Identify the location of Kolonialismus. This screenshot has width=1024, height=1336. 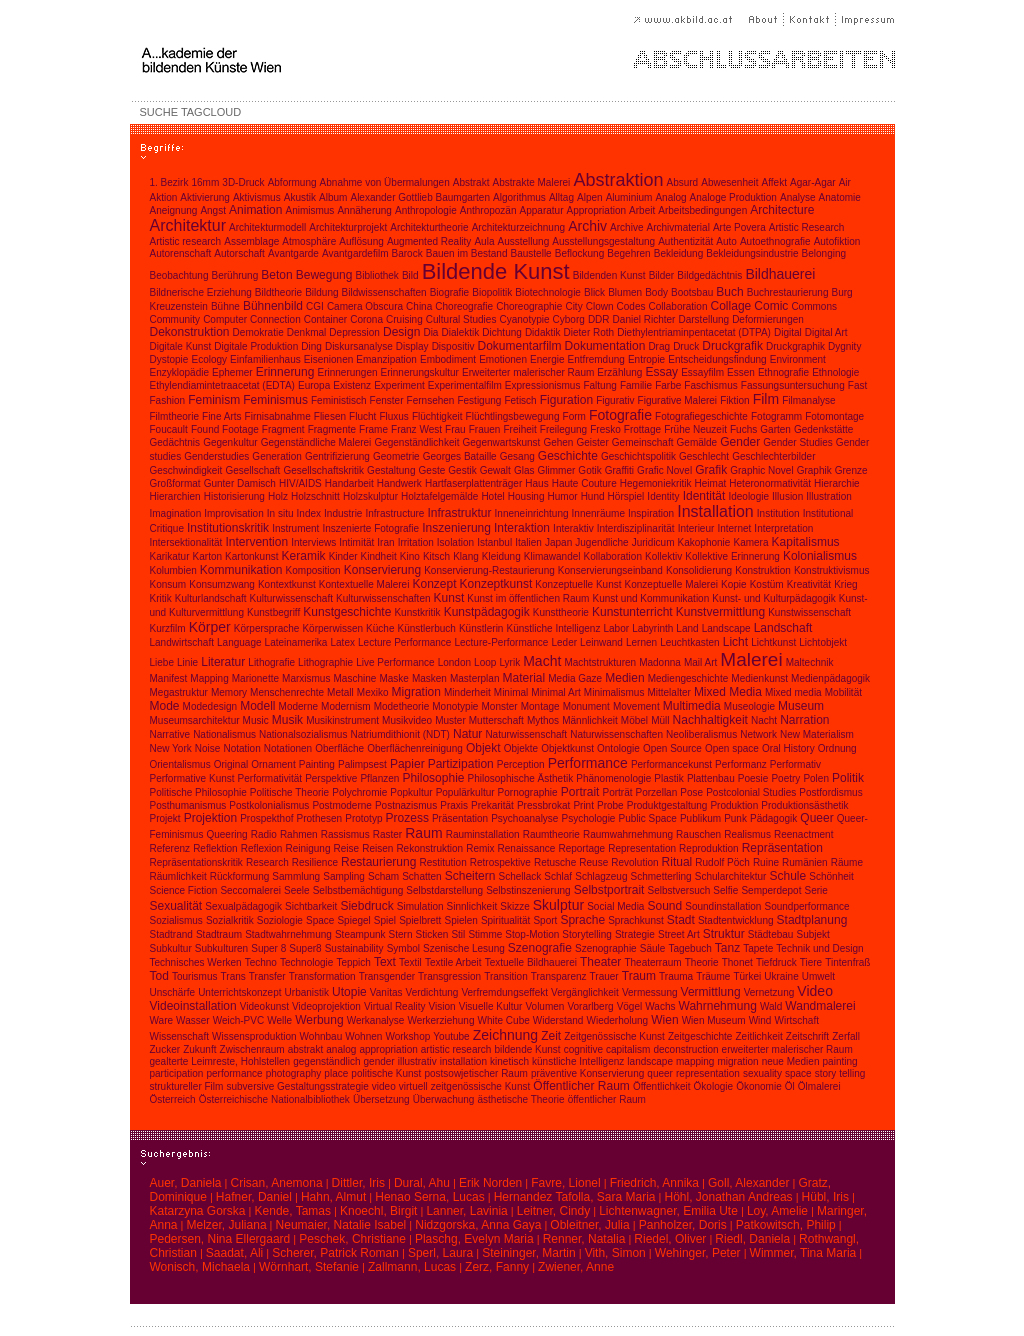
(820, 556).